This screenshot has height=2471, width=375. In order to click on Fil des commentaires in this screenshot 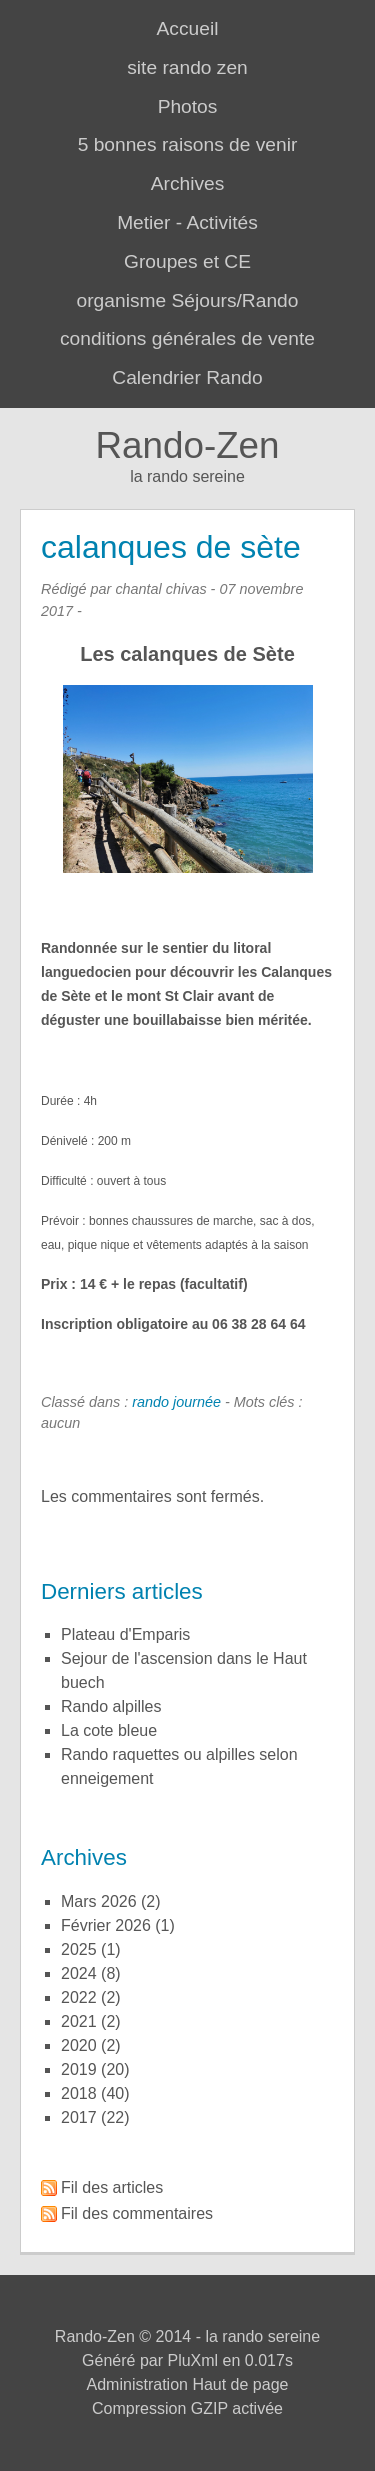, I will do `click(137, 2213)`.